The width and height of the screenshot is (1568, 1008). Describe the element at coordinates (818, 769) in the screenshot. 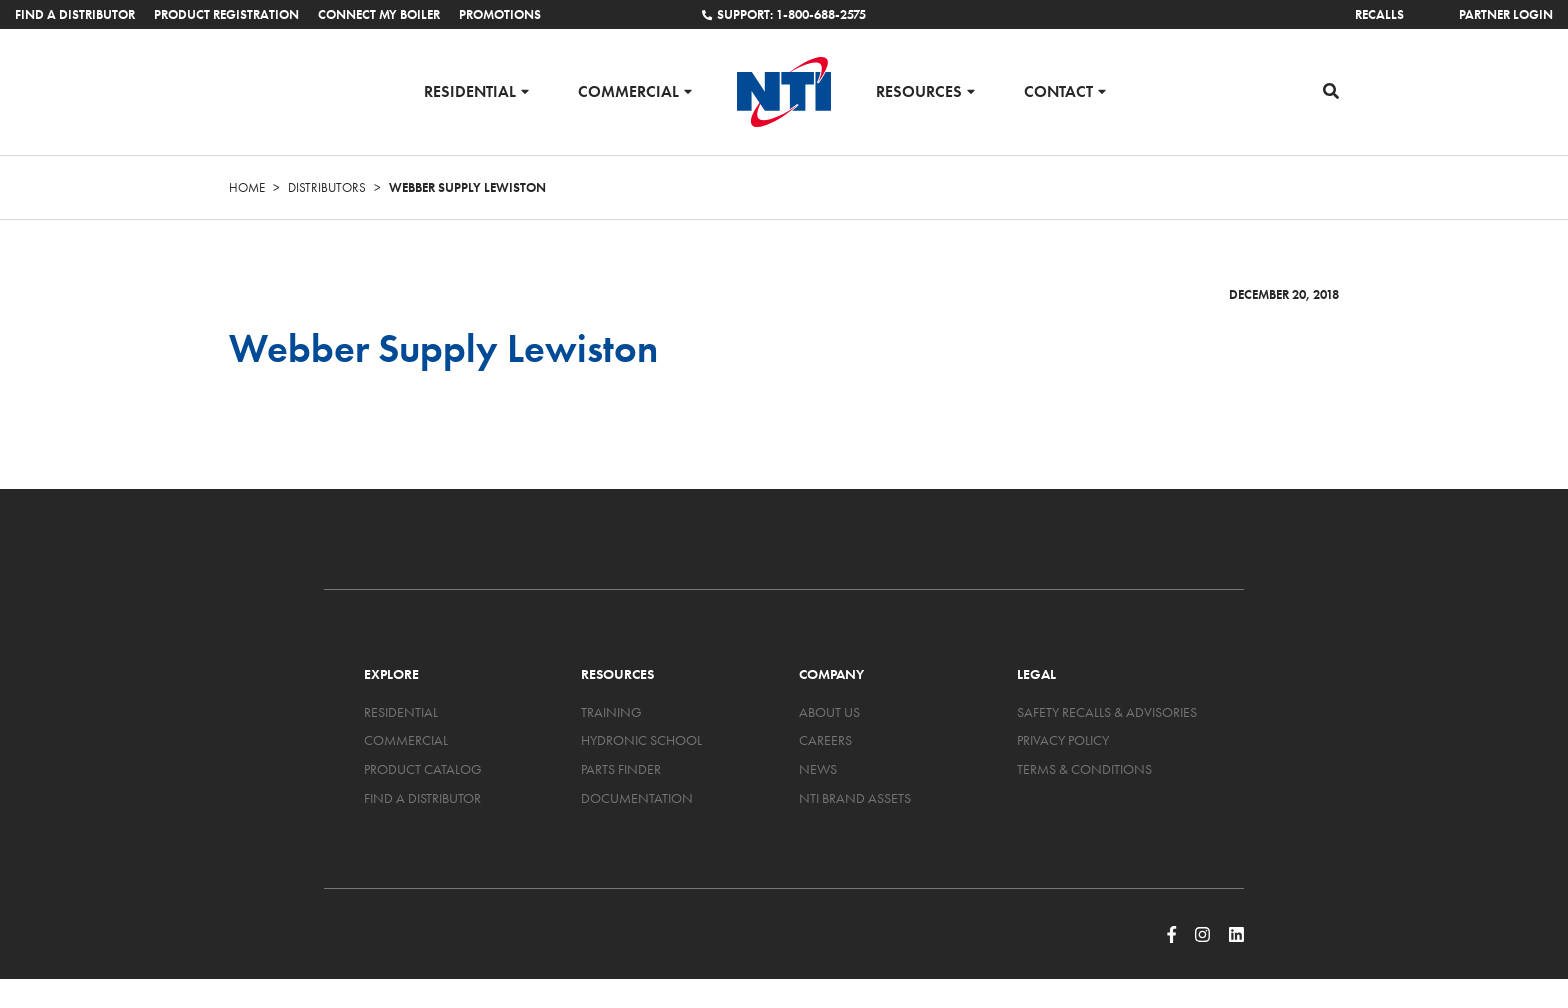

I see `News` at that location.